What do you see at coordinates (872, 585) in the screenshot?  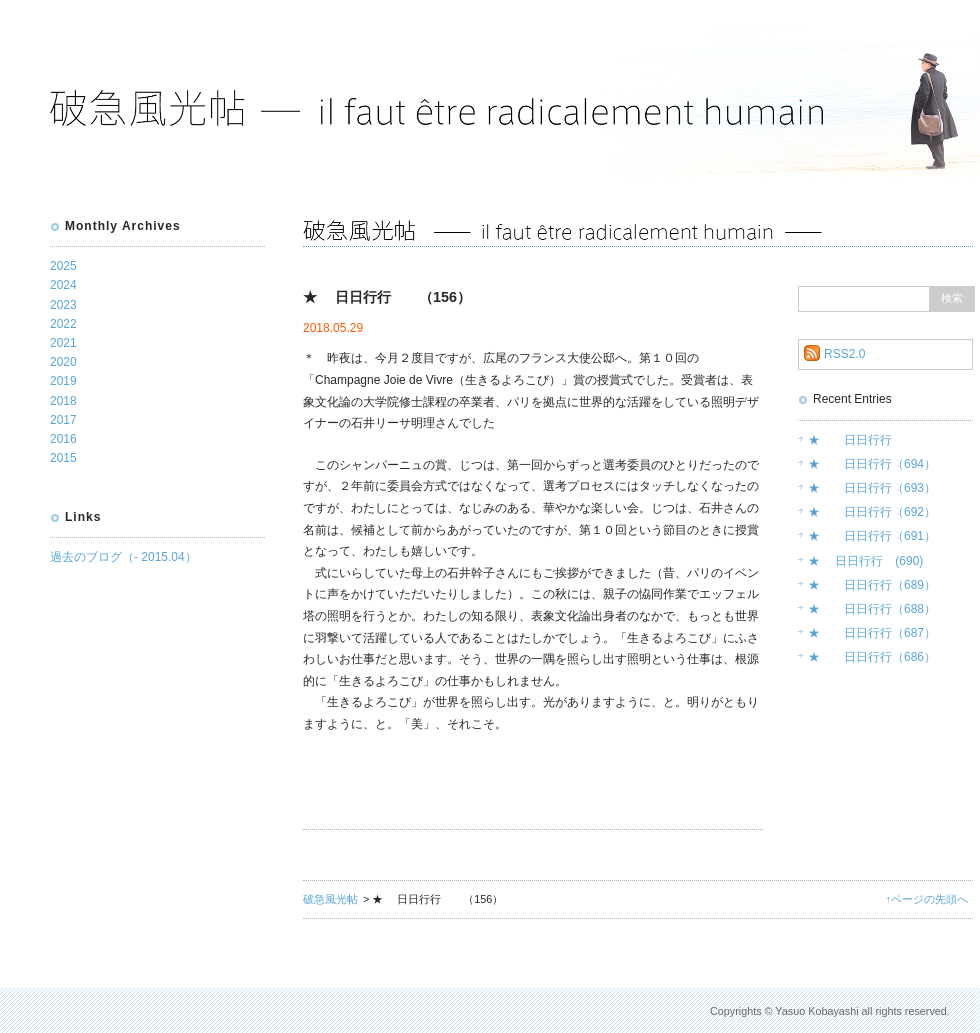 I see `★ 日日行行（689）` at bounding box center [872, 585].